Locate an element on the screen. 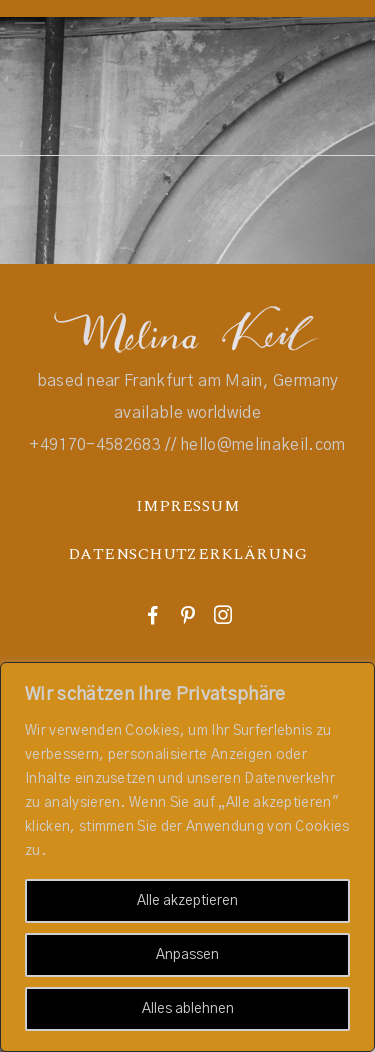  Alle akzeptieren is located at coordinates (187, 901).